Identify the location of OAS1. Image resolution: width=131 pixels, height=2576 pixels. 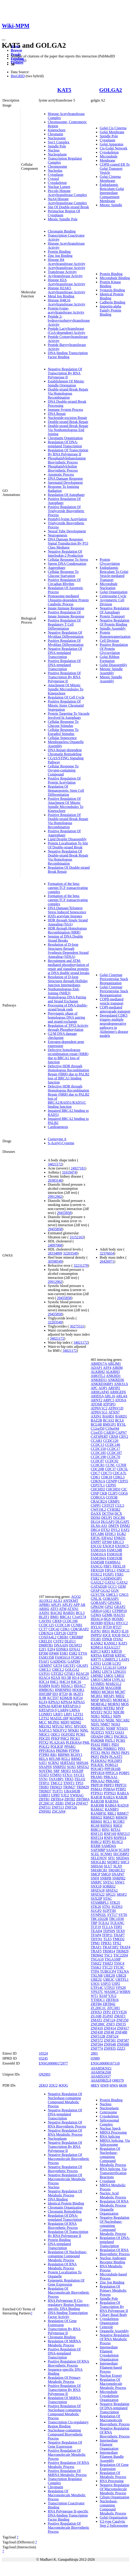
(119, 1732).